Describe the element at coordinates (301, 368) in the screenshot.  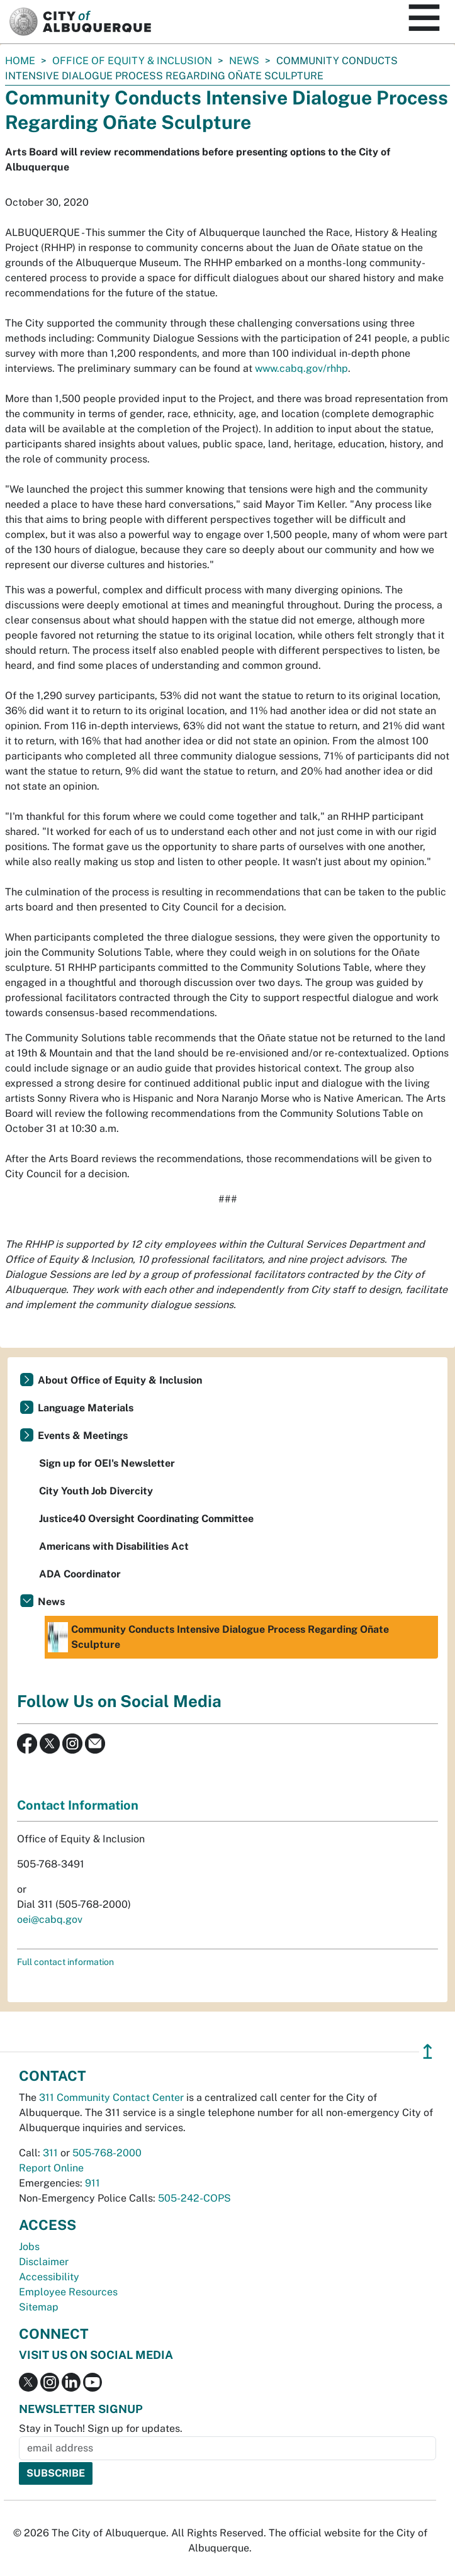
I see `www.cabq.gov/rhhp` at that location.